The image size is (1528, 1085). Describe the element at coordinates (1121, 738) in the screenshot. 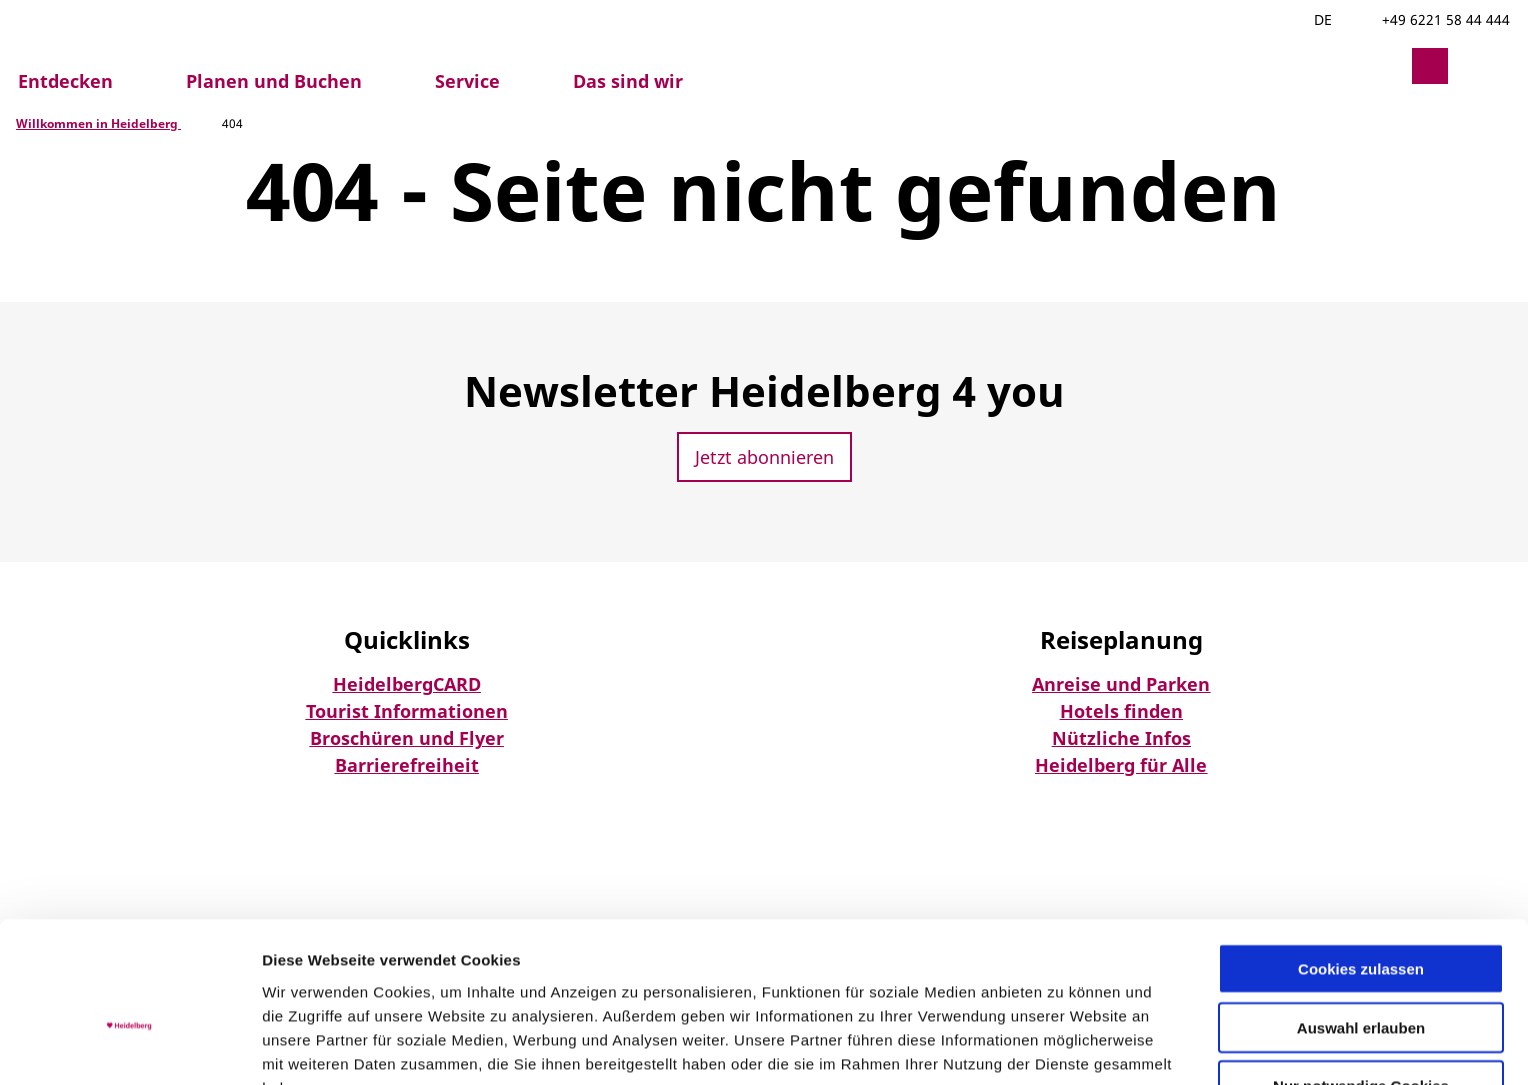

I see `Nützliche Infos` at that location.